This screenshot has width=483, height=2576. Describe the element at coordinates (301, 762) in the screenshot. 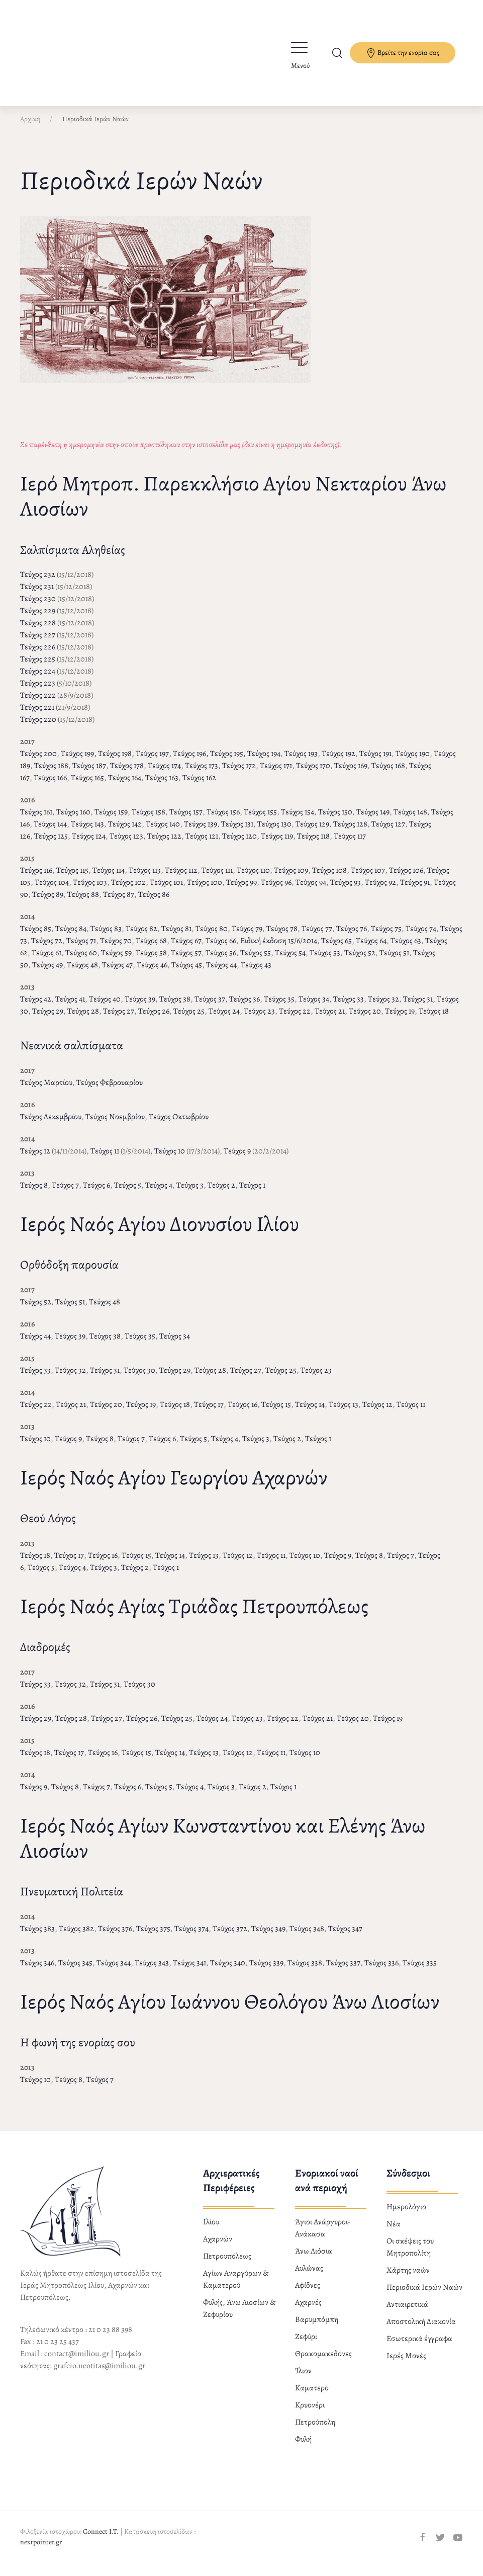

I see `Τεύχος 193` at that location.